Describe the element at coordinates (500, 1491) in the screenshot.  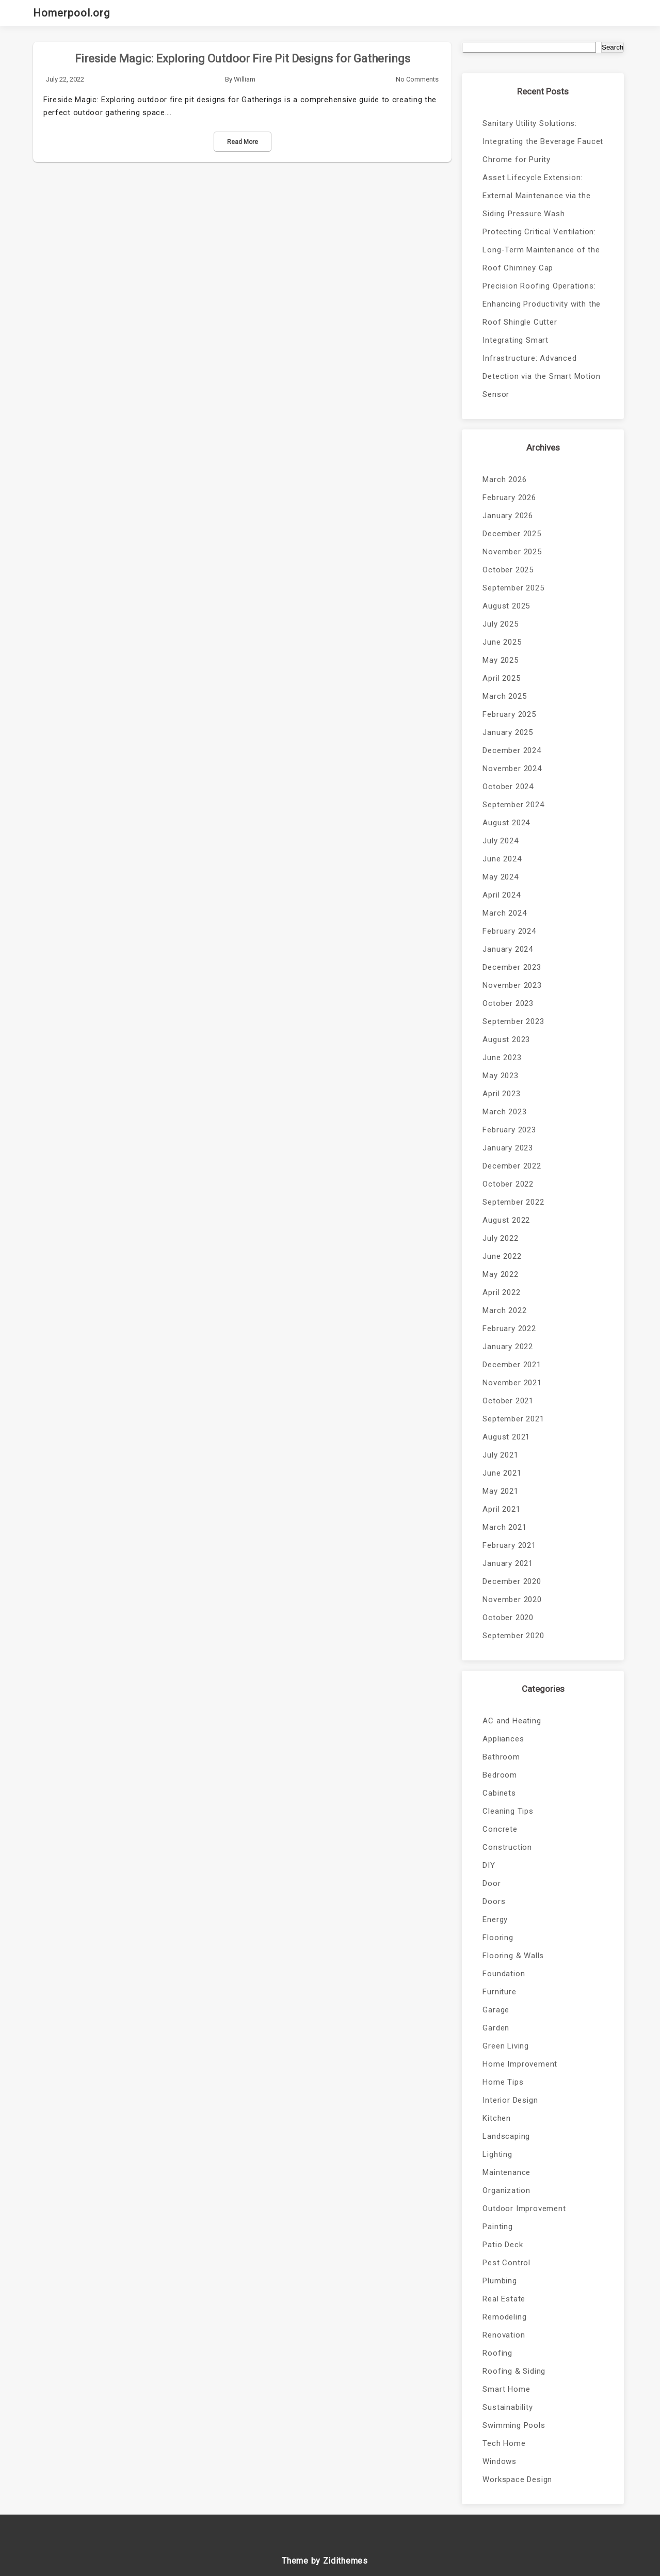
I see `May 2021` at that location.